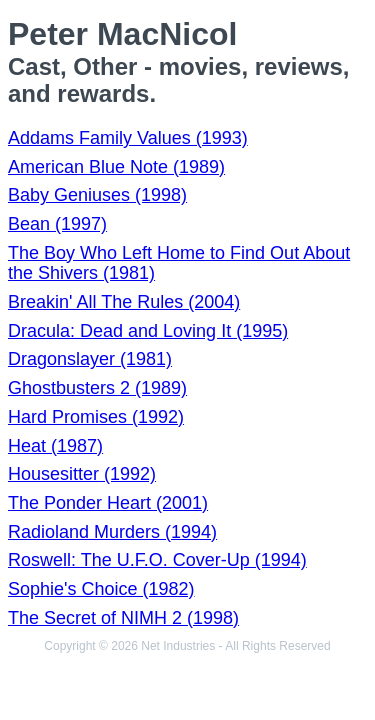  What do you see at coordinates (97, 388) in the screenshot?
I see `Ghostbusters 2 (1989)` at bounding box center [97, 388].